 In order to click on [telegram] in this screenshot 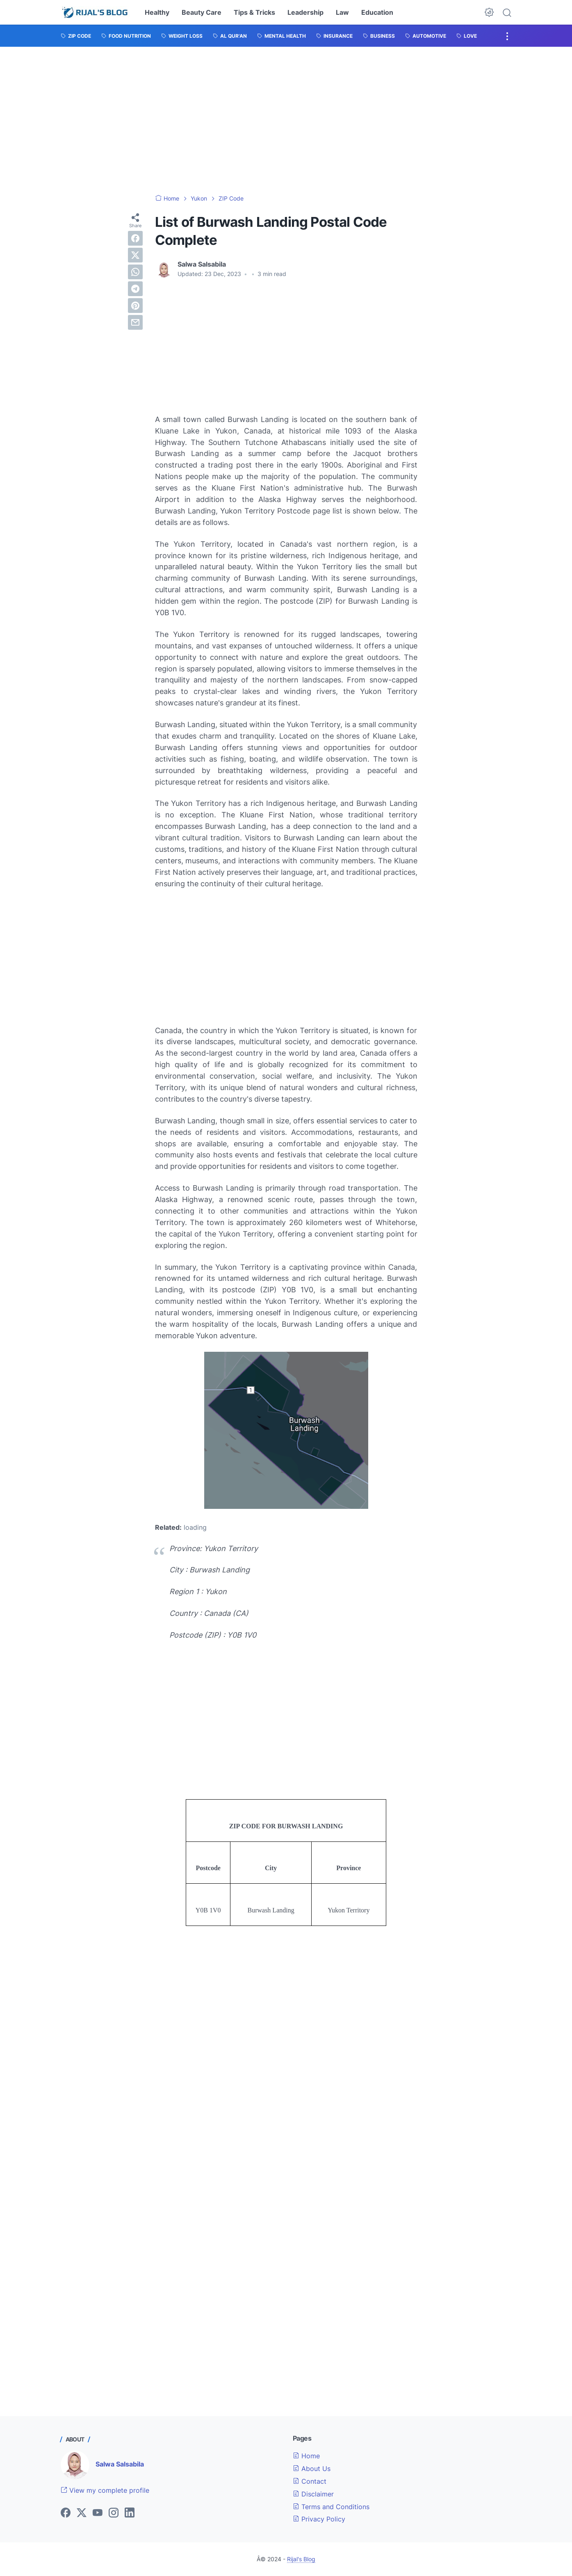, I will do `click(135, 288)`.